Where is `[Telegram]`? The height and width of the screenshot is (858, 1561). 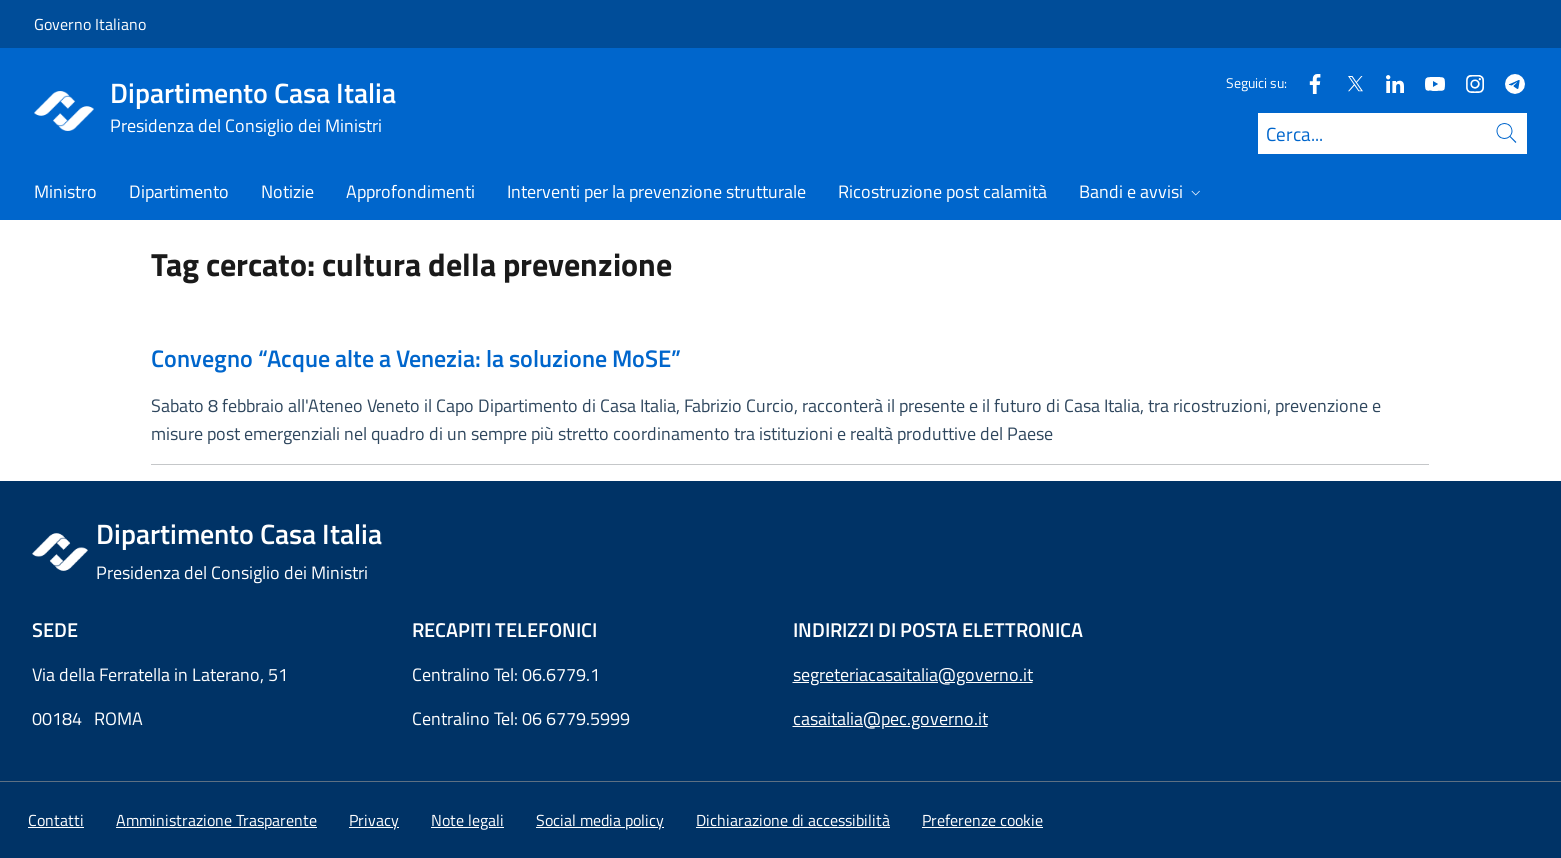 [Telegram] is located at coordinates (1507, 82).